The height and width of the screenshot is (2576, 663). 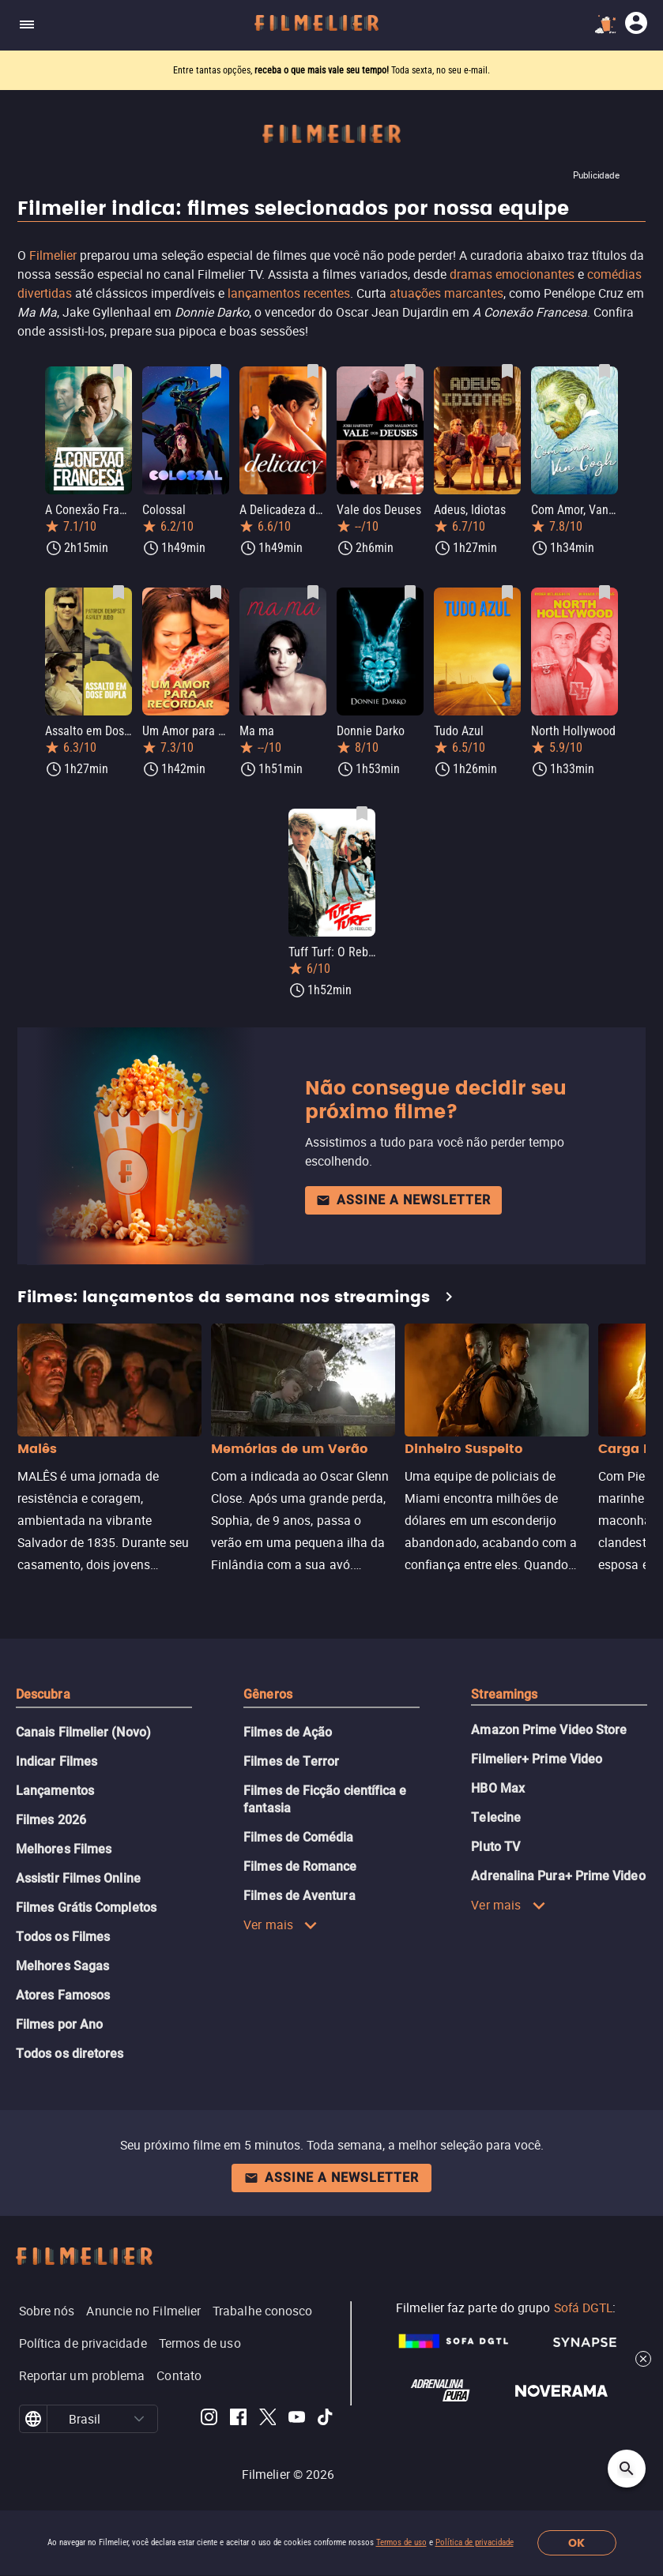 What do you see at coordinates (63, 1849) in the screenshot?
I see `Melhores Filmes` at bounding box center [63, 1849].